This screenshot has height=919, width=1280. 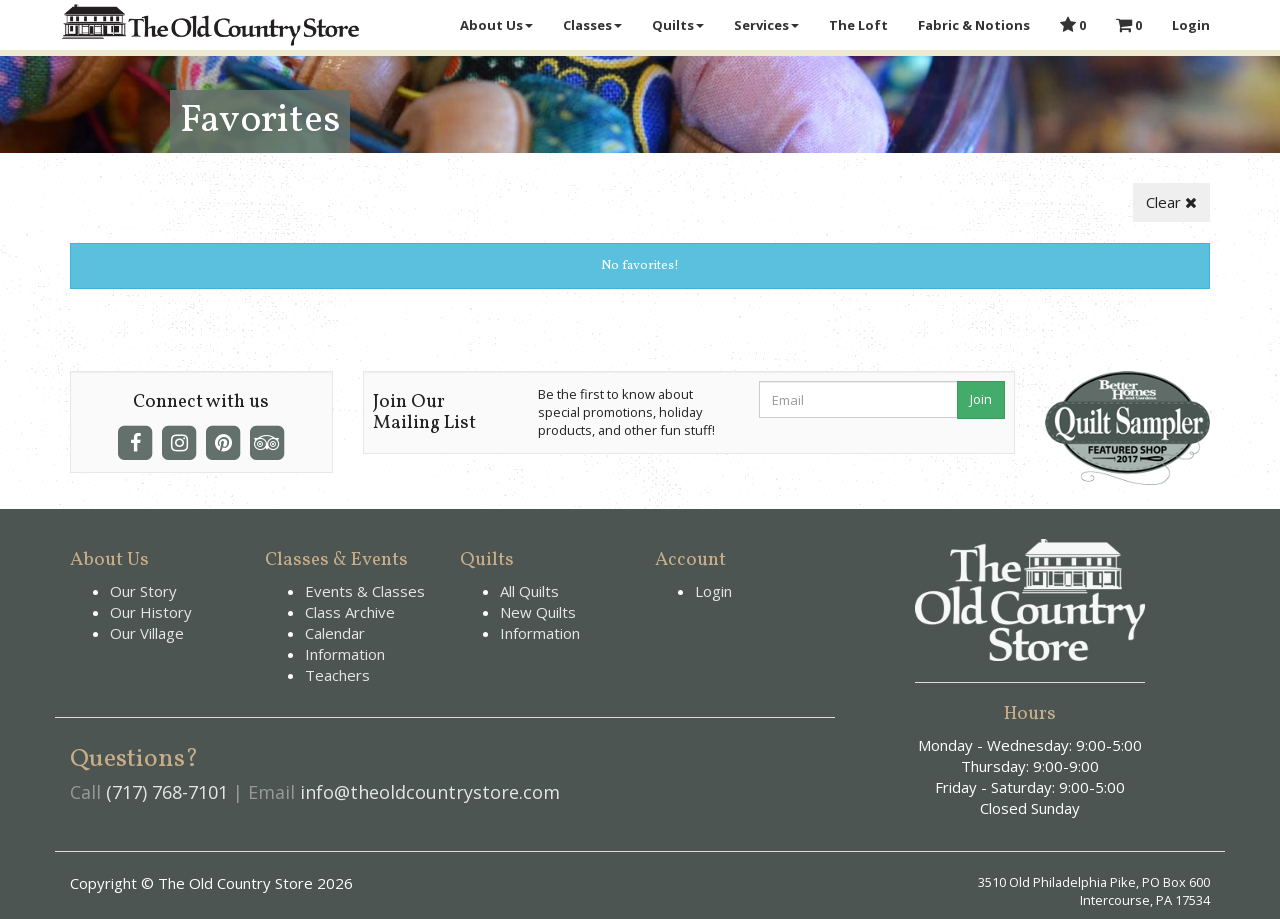 I want to click on Calendar, so click(x=335, y=633).